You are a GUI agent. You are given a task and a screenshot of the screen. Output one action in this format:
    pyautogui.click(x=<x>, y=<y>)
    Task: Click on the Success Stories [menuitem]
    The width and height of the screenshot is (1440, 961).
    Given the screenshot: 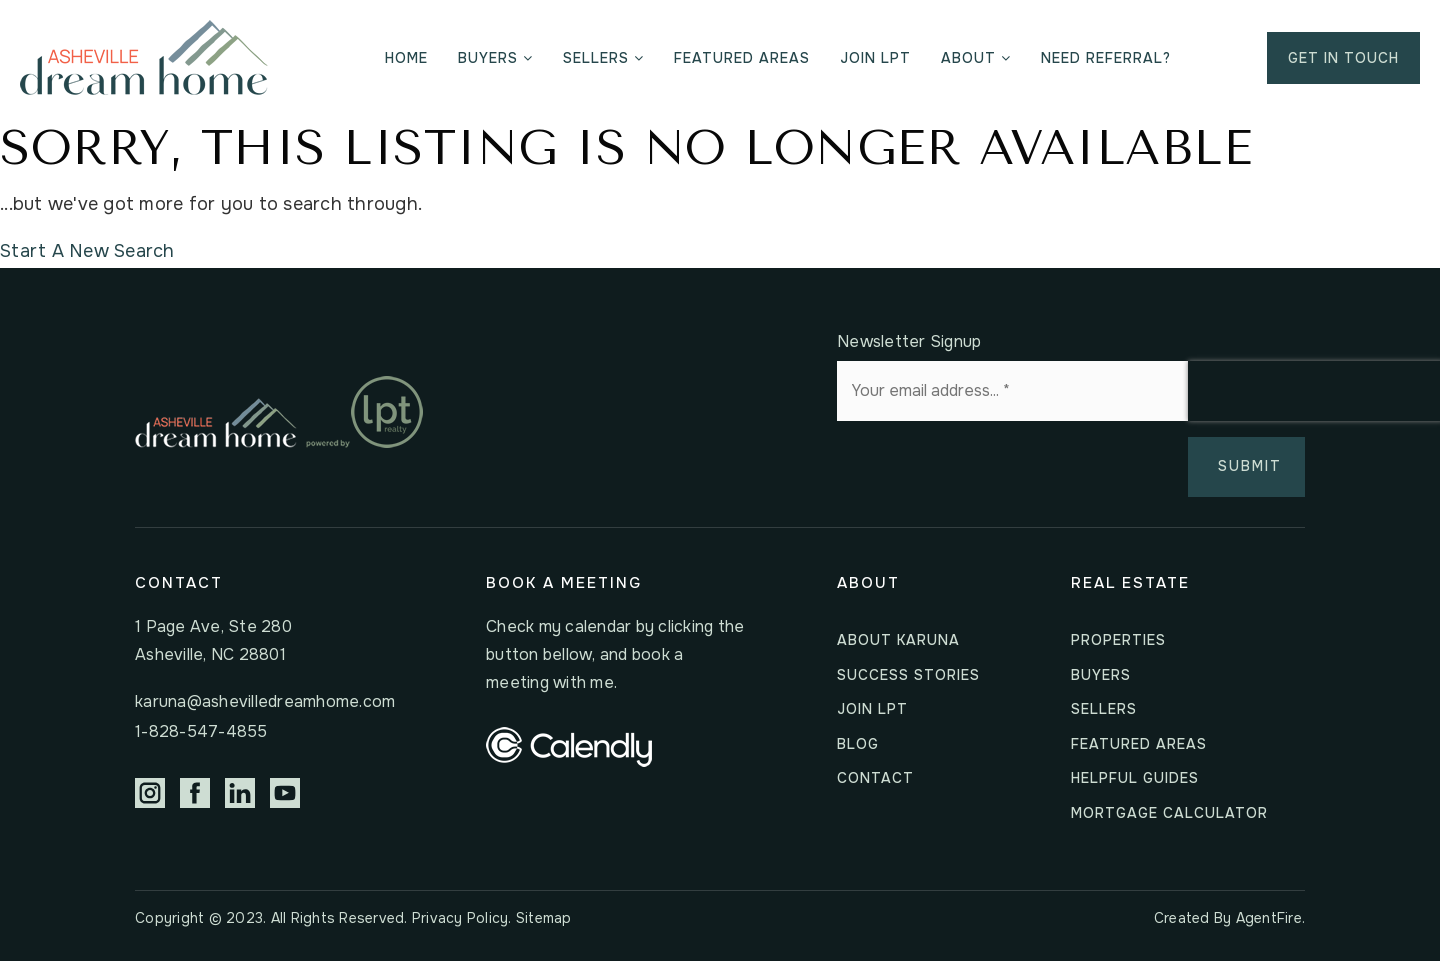 What is the action you would take?
    pyautogui.click(x=908, y=675)
    